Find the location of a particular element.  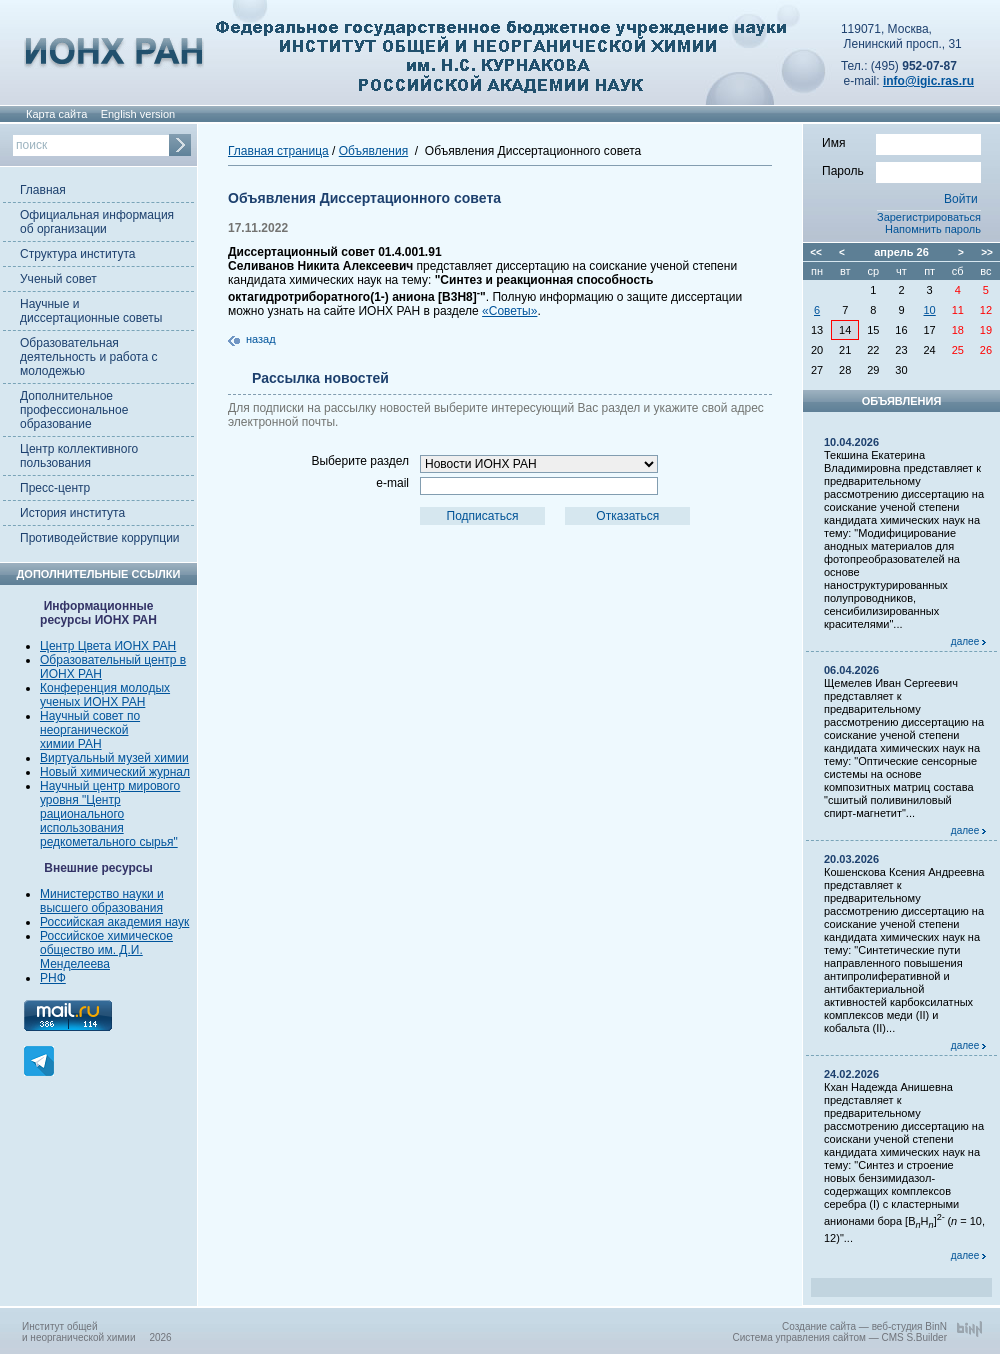

Структура института is located at coordinates (77, 254).